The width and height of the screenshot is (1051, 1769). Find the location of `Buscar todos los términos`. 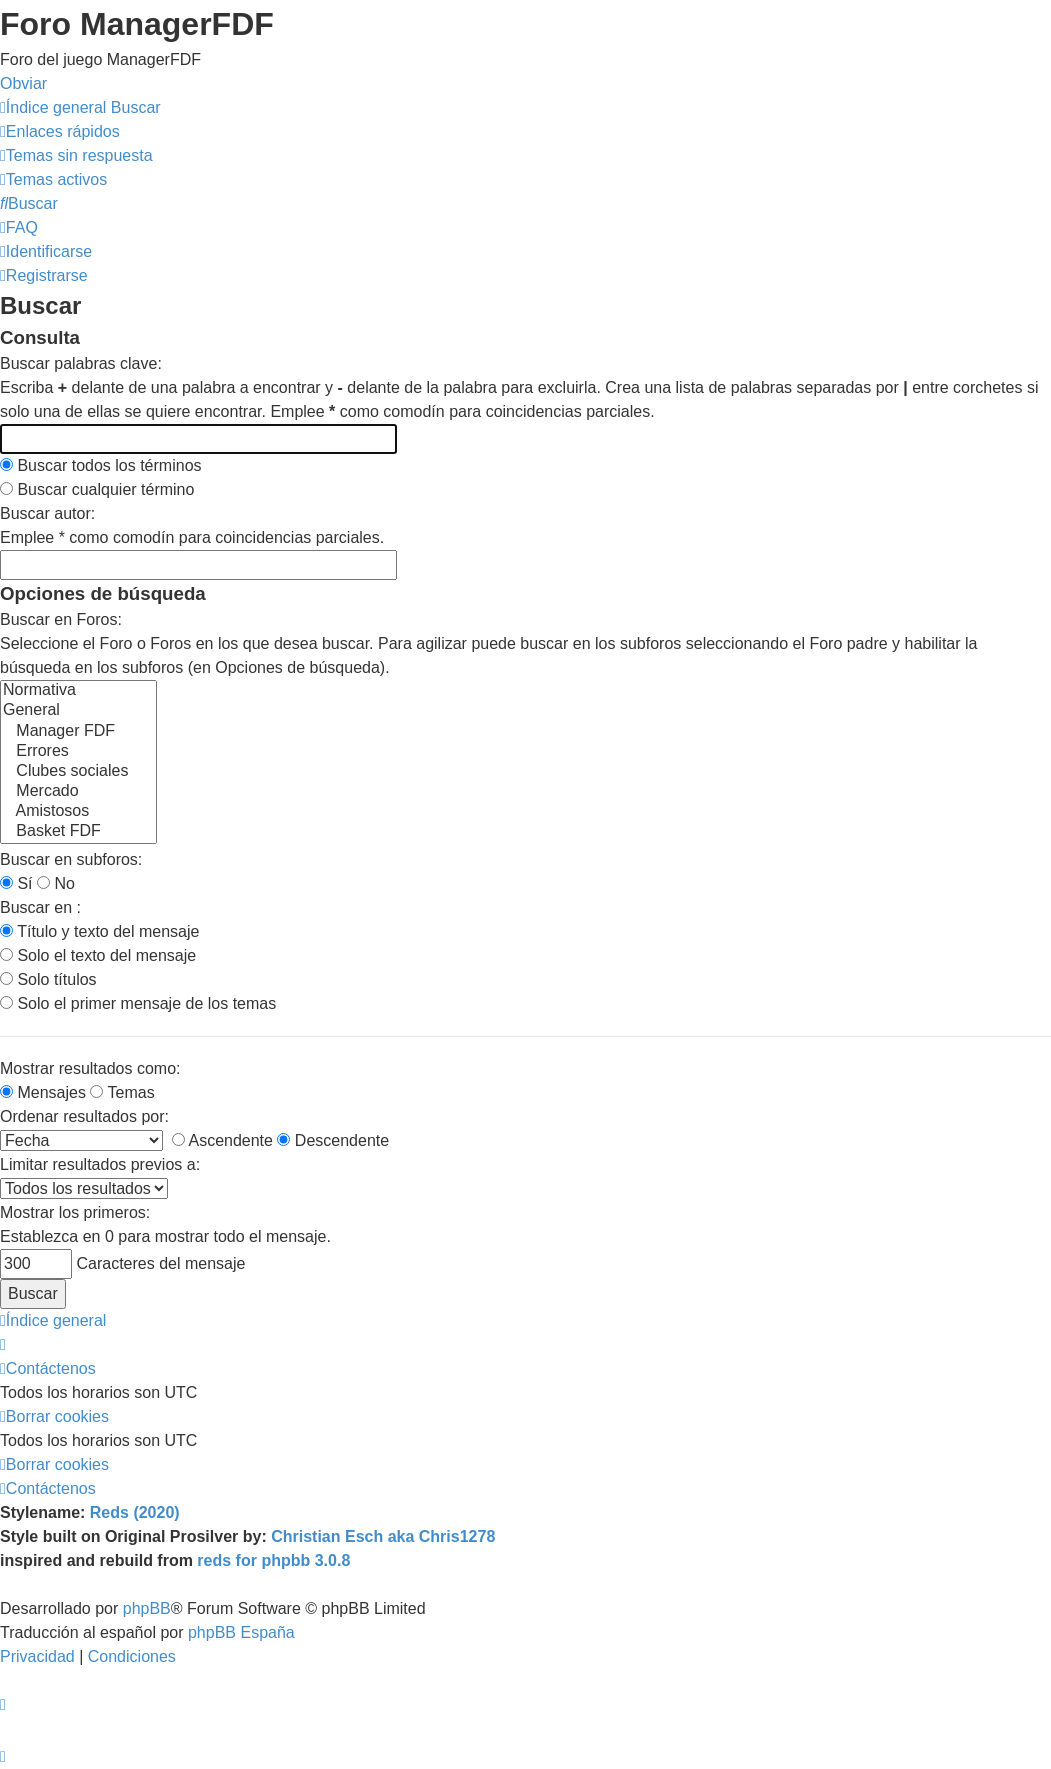

Buscar todos los términos is located at coordinates (101, 465).